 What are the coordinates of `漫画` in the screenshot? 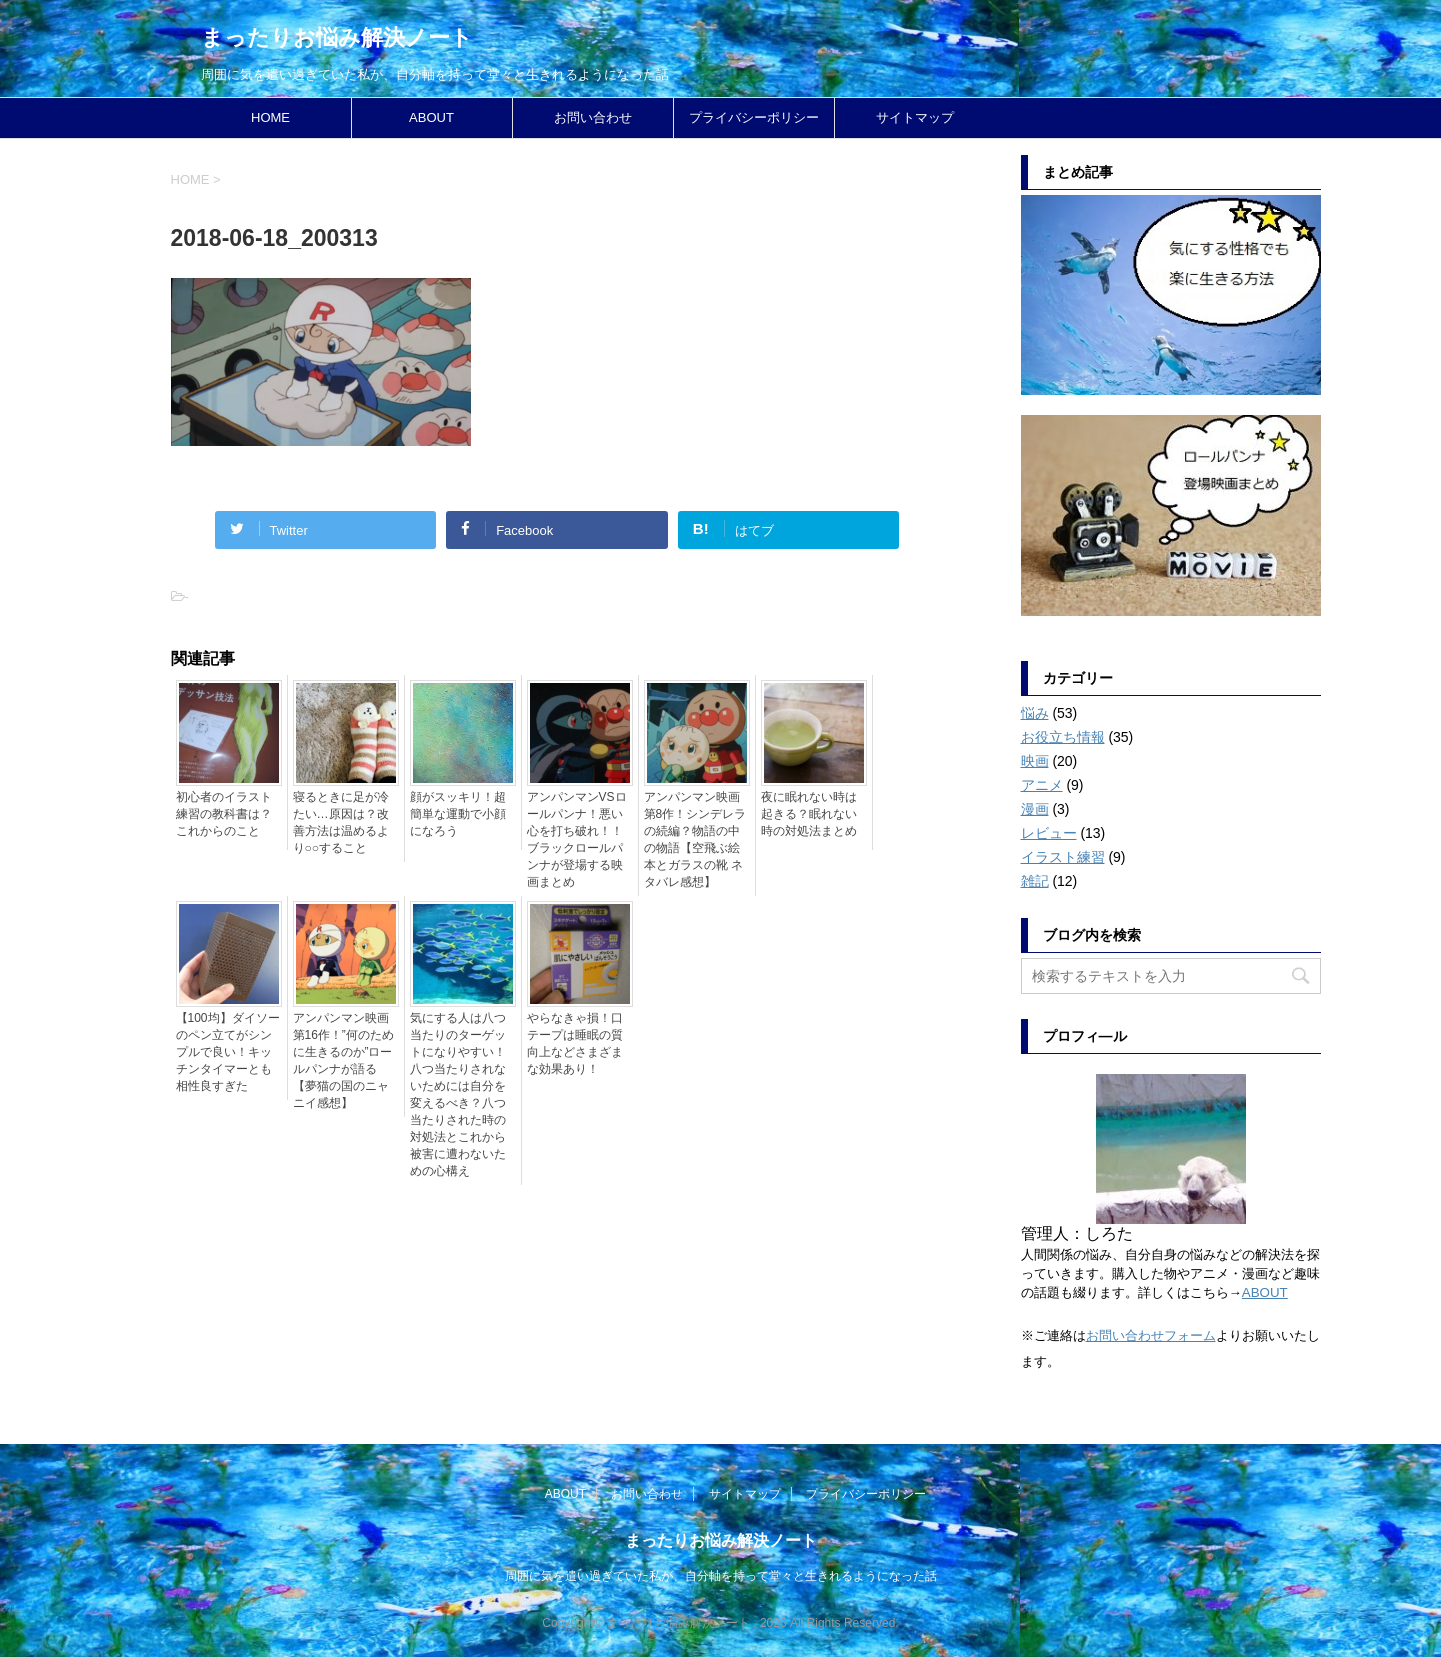 It's located at (1035, 809).